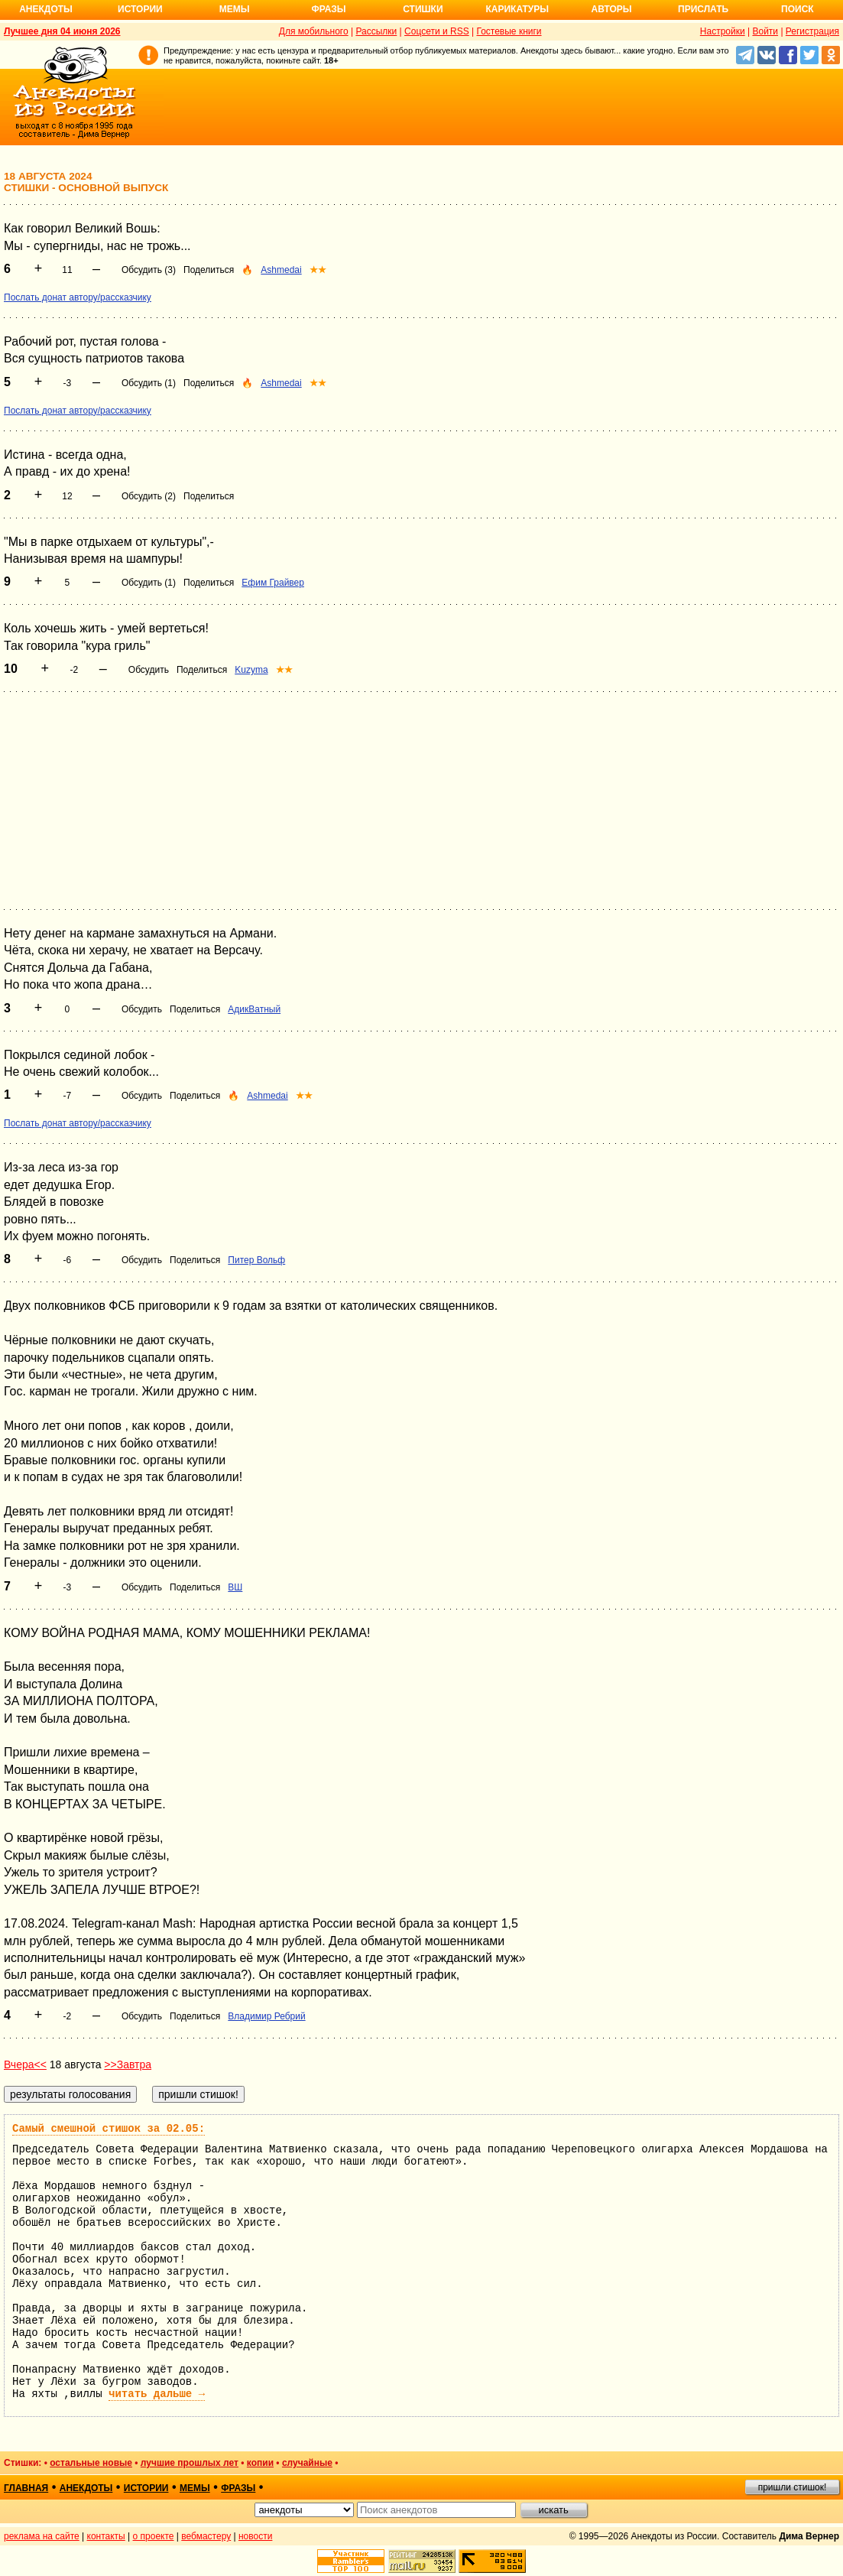  Describe the element at coordinates (812, 31) in the screenshot. I see `Регистрация` at that location.